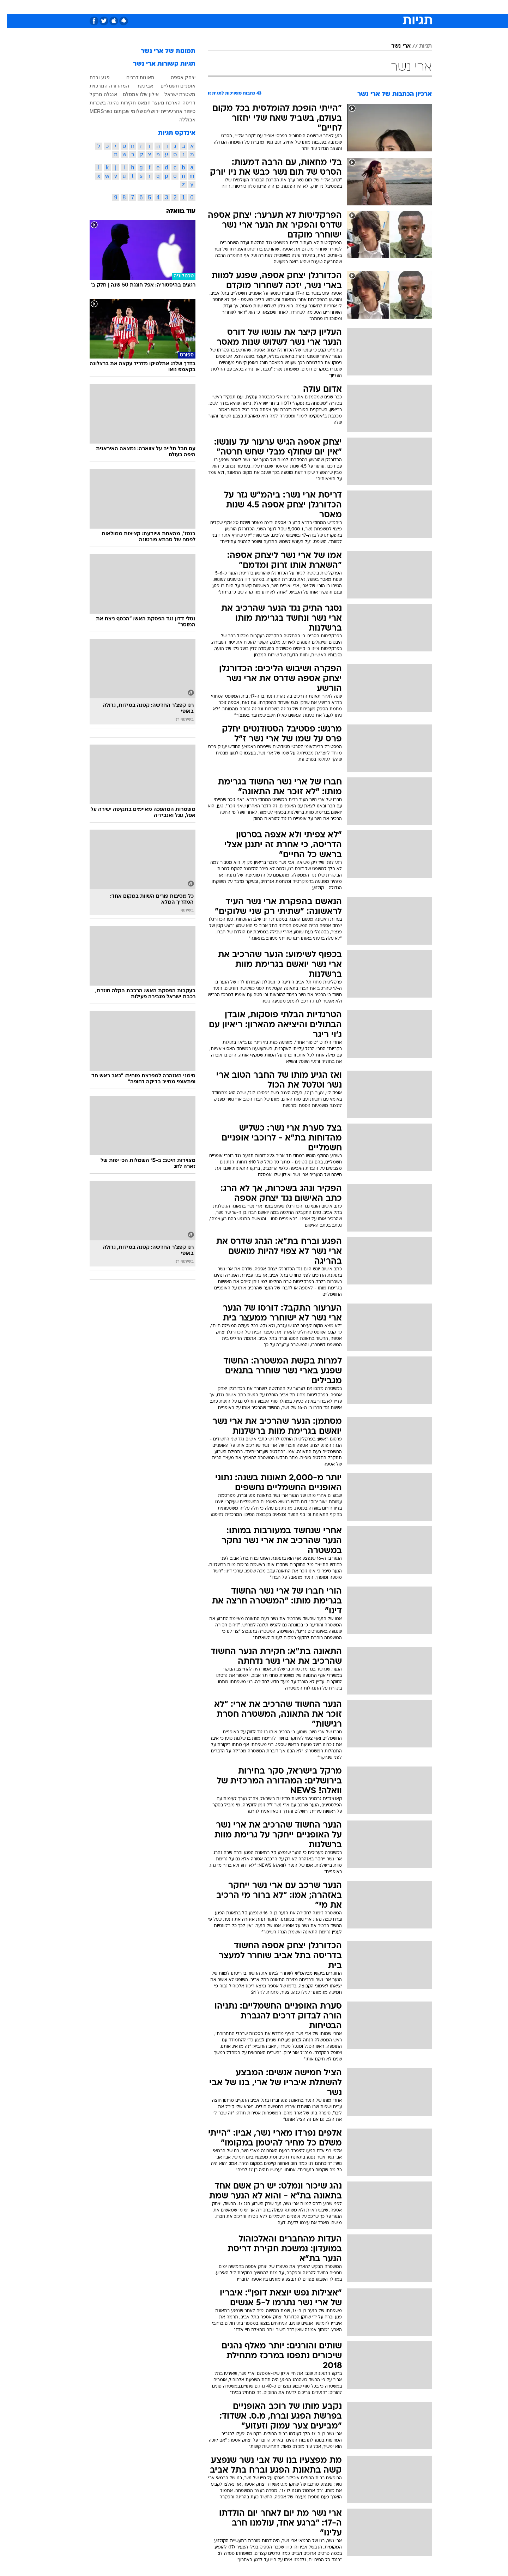 Image resolution: width=508 pixels, height=2576 pixels. I want to click on בריאות, so click(250, 7).